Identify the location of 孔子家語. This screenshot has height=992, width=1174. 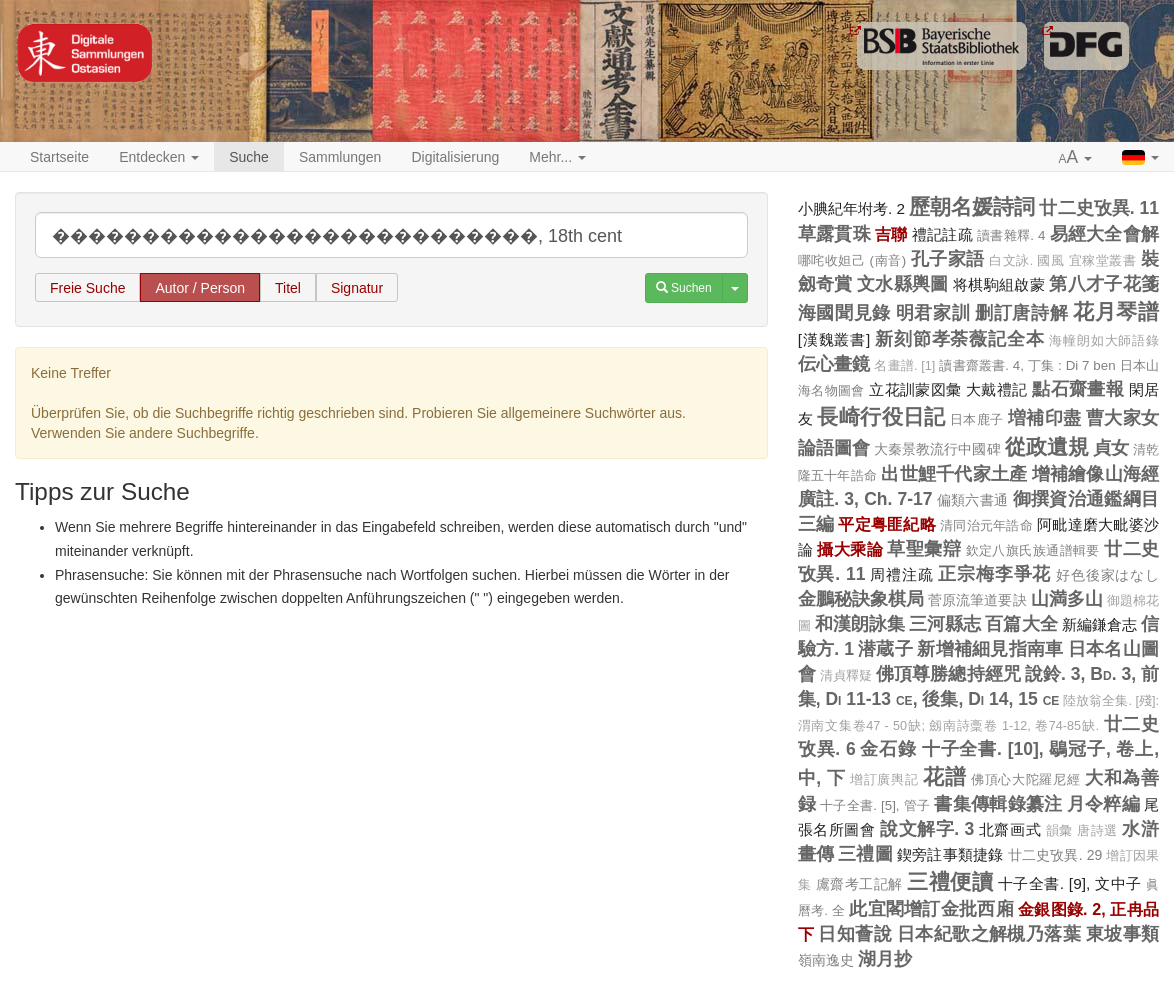
(948, 259).